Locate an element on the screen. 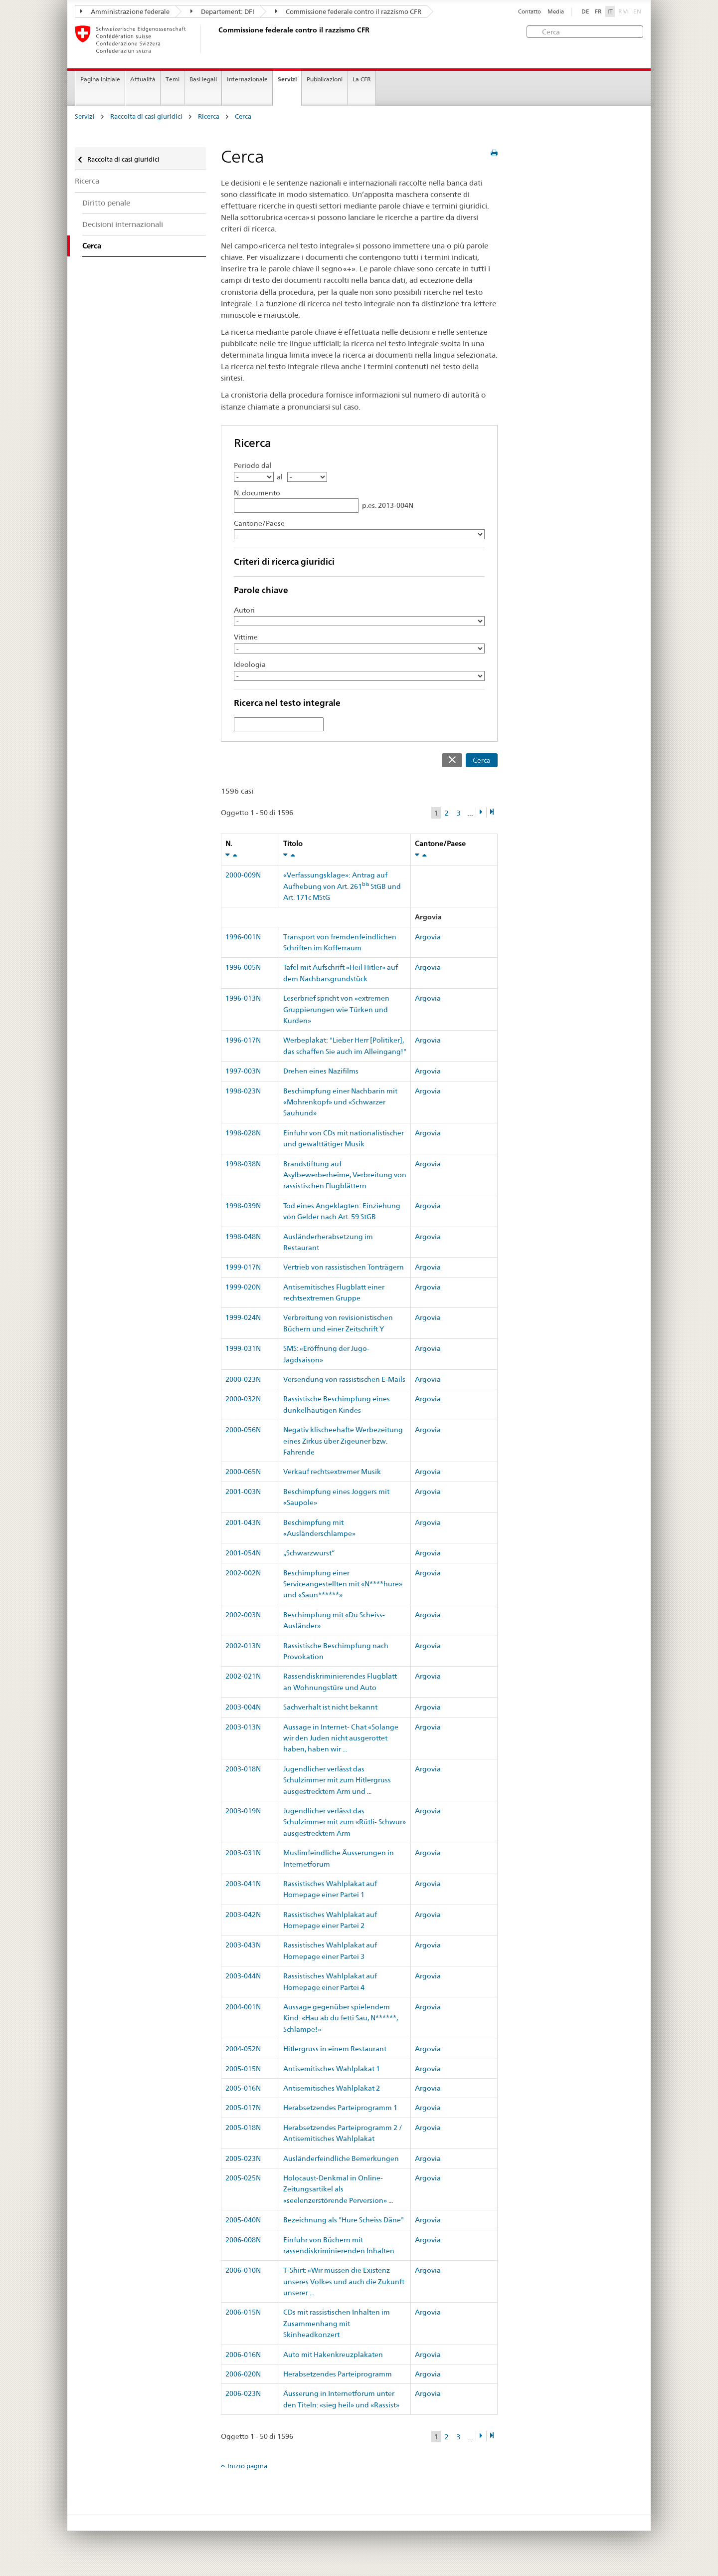 Image resolution: width=718 pixels, height=2576 pixels. 1998-028N is located at coordinates (243, 1133).